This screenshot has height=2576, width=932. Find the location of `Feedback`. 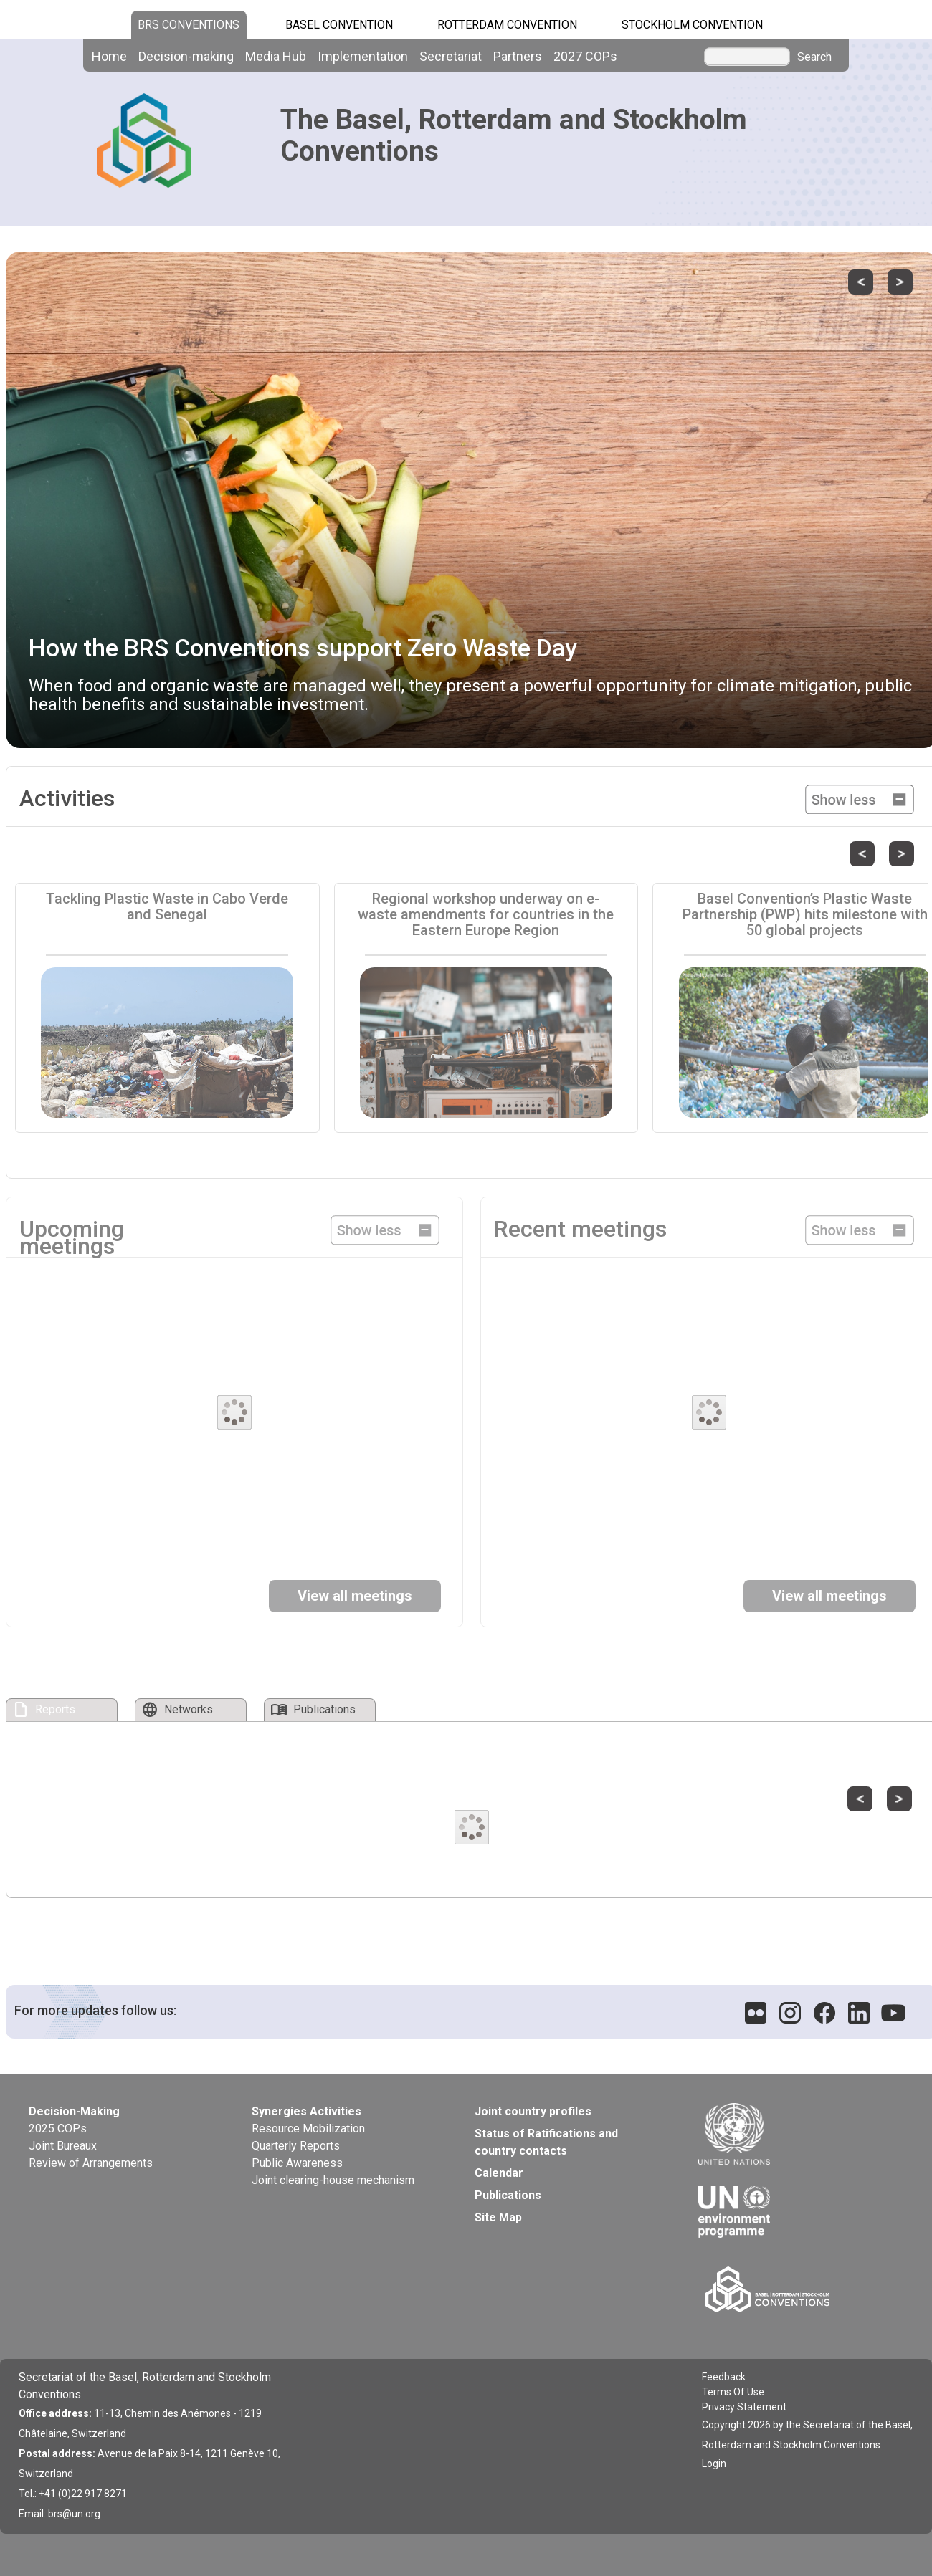

Feedback is located at coordinates (724, 2377).